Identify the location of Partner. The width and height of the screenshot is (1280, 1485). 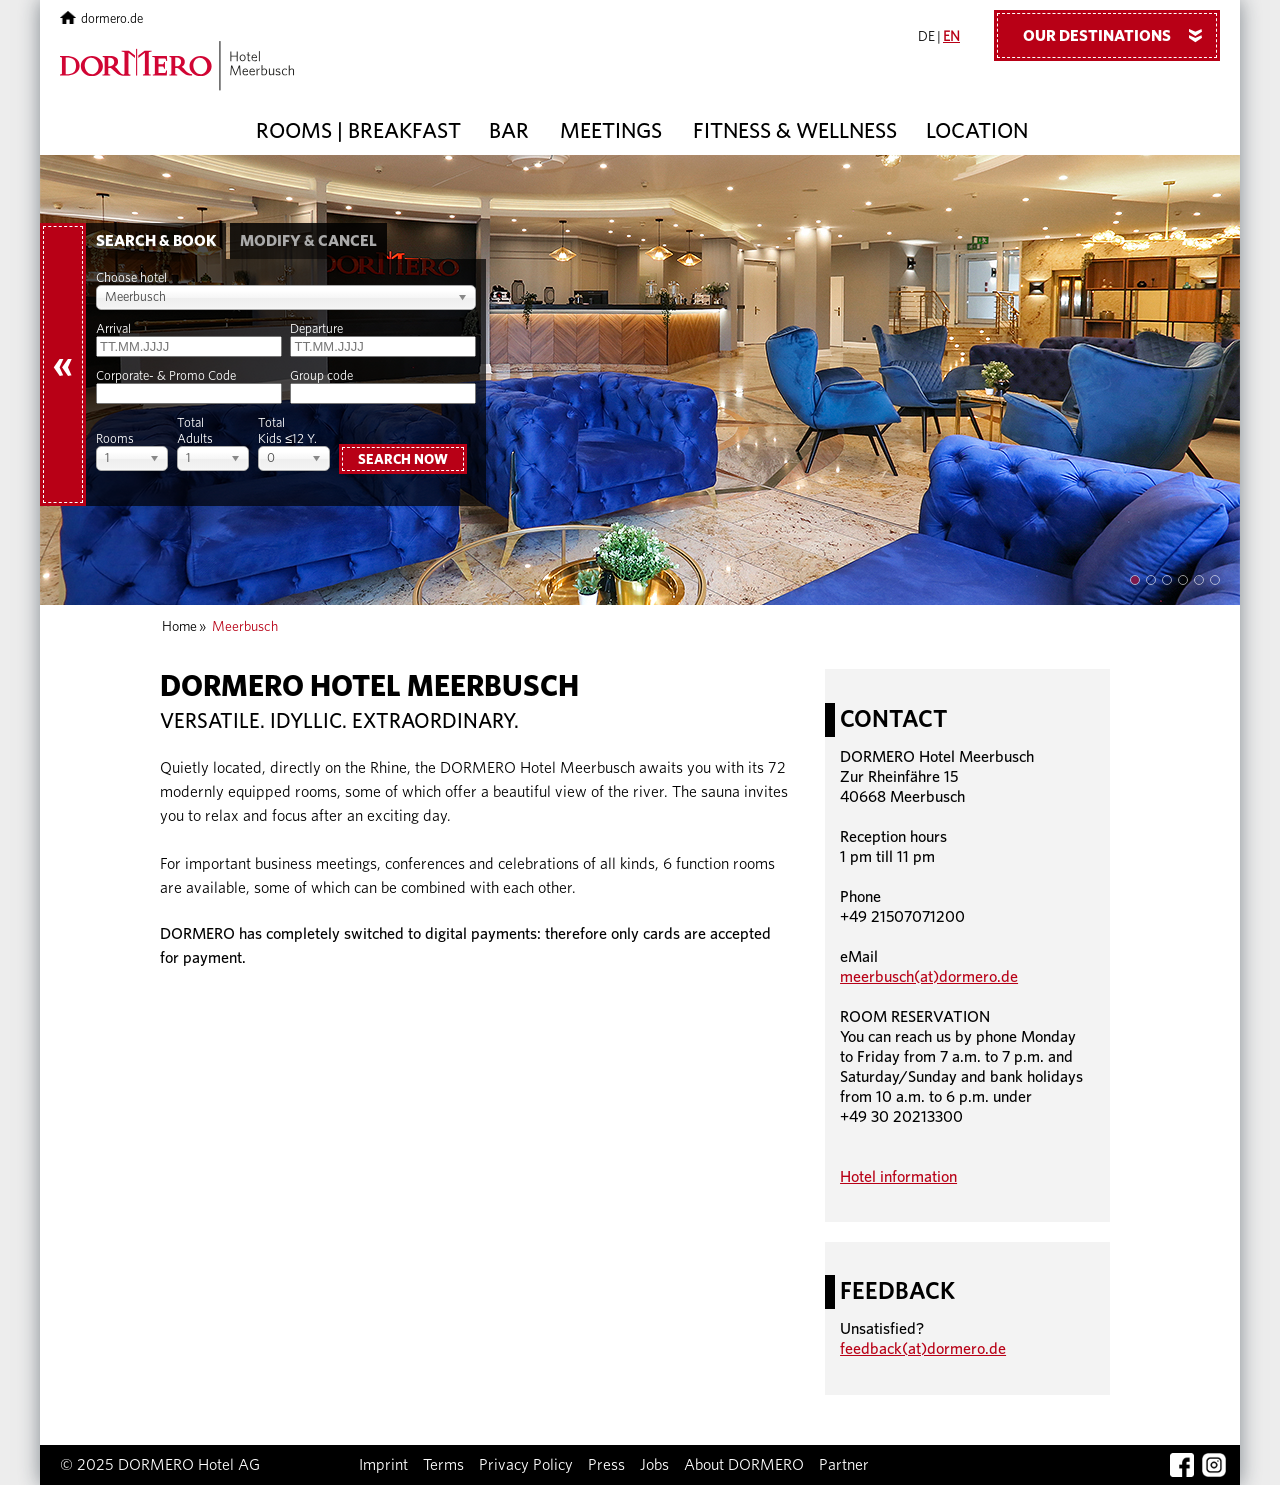
(844, 1465).